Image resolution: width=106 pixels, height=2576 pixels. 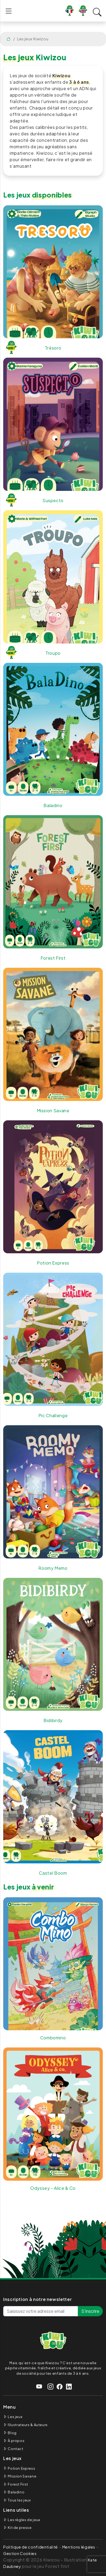 I want to click on Les règles de jeux, so click(x=24, y=2520).